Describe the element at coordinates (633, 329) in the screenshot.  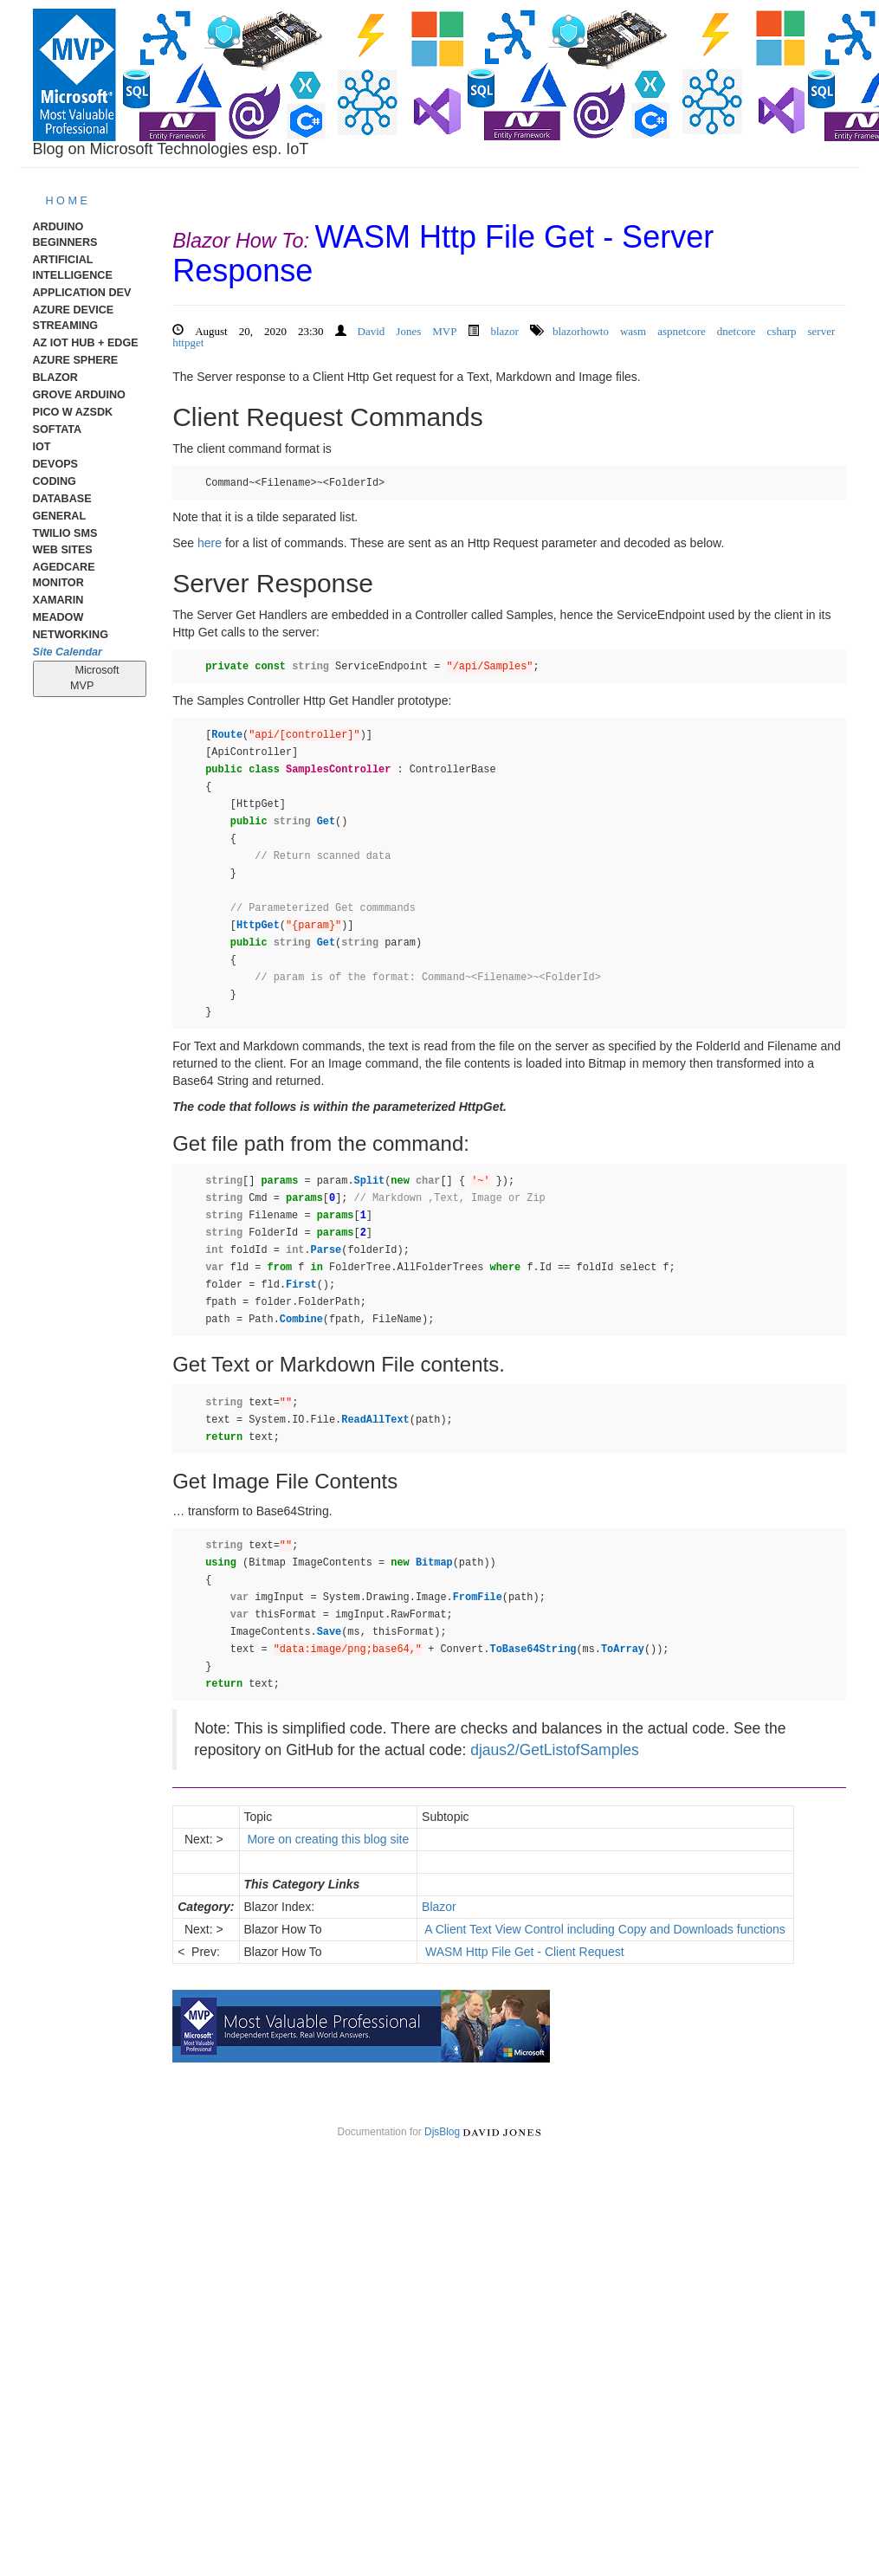
I see `wasm` at that location.